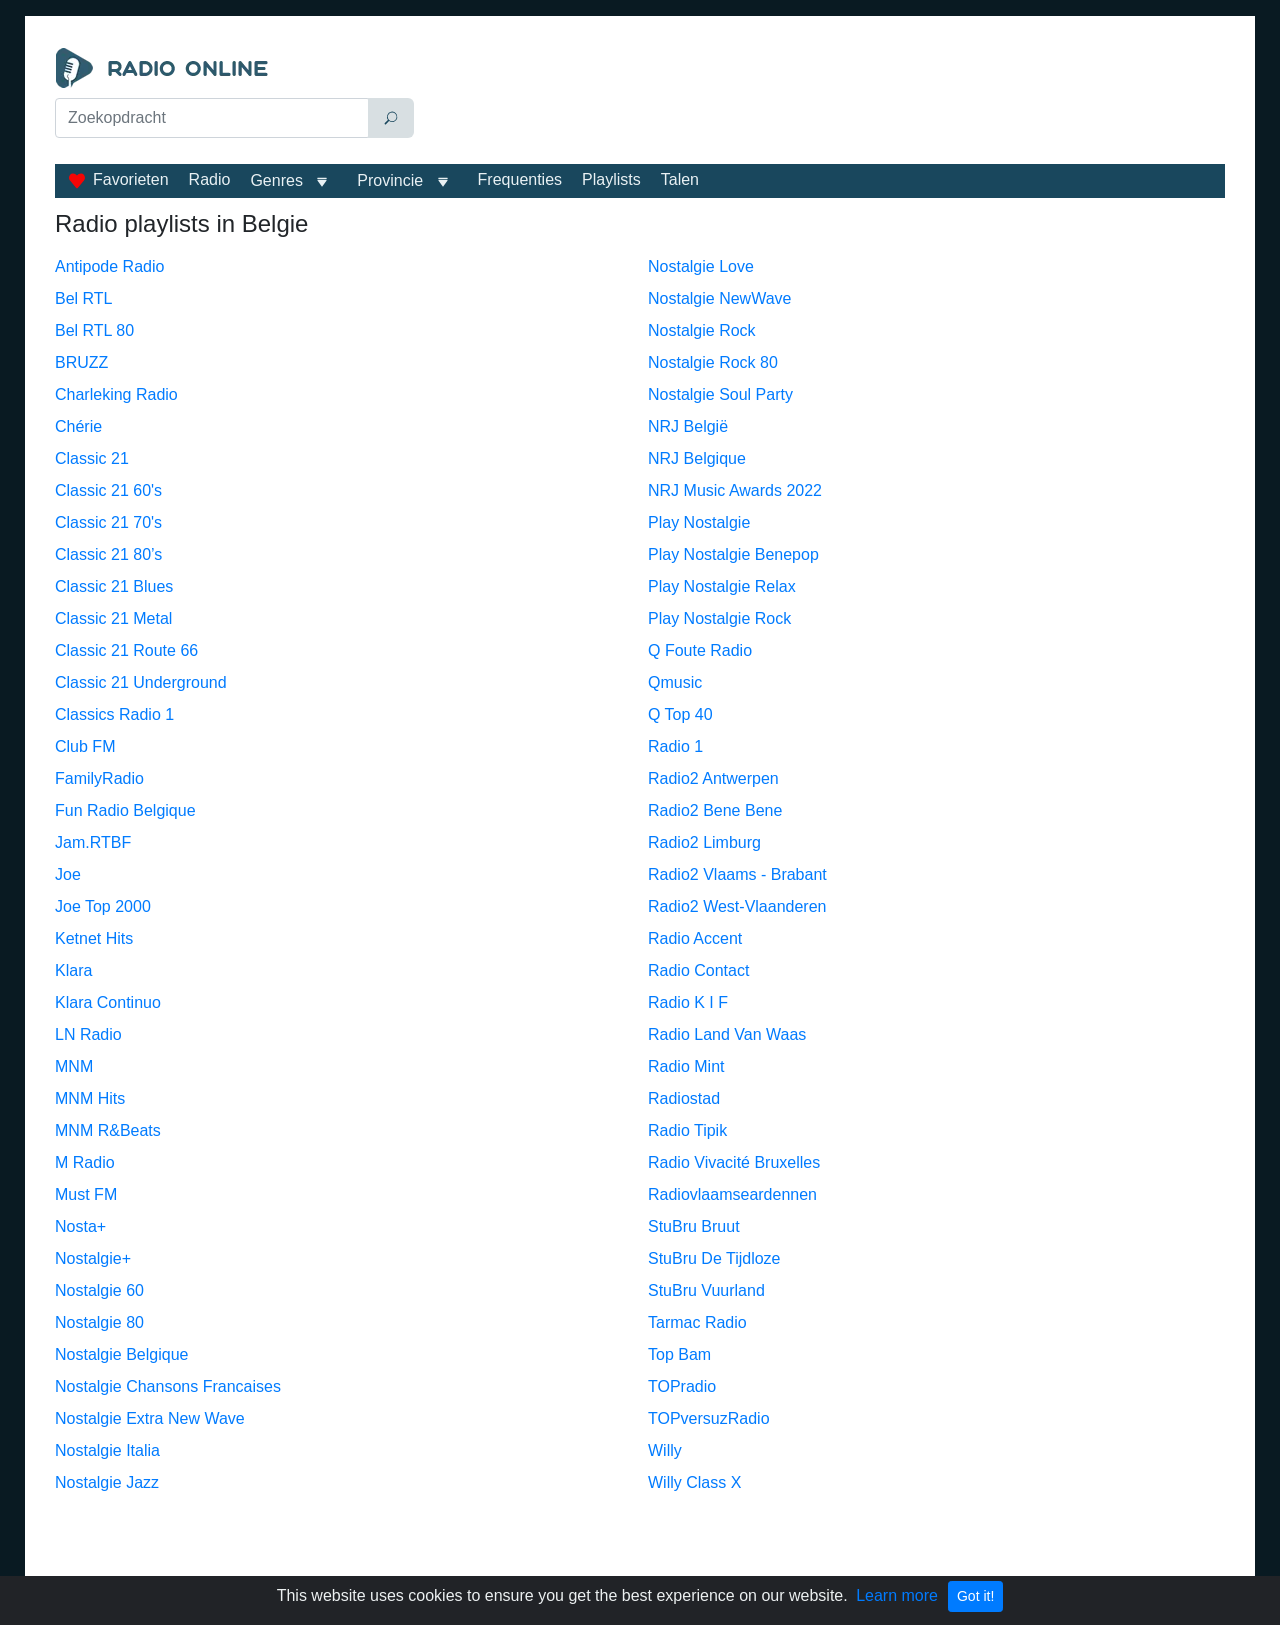 This screenshot has height=1625, width=1280. What do you see at coordinates (687, 1130) in the screenshot?
I see `Radio Tipik` at bounding box center [687, 1130].